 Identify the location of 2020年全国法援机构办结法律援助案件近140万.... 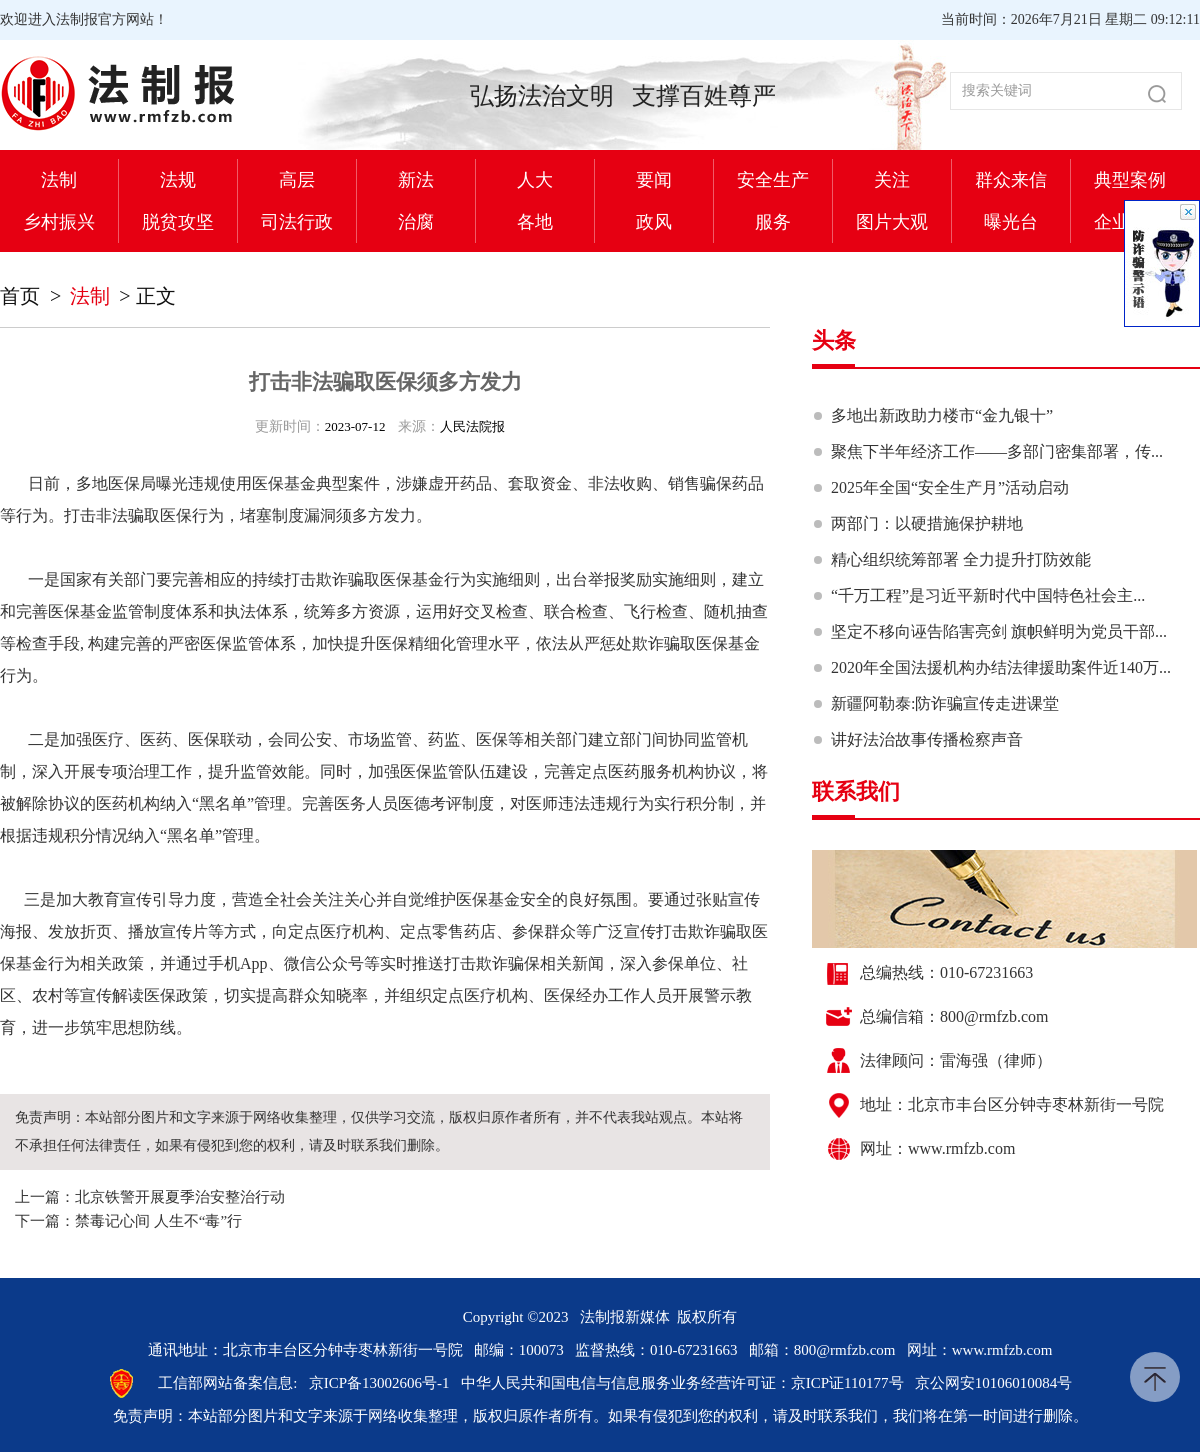
(1001, 667).